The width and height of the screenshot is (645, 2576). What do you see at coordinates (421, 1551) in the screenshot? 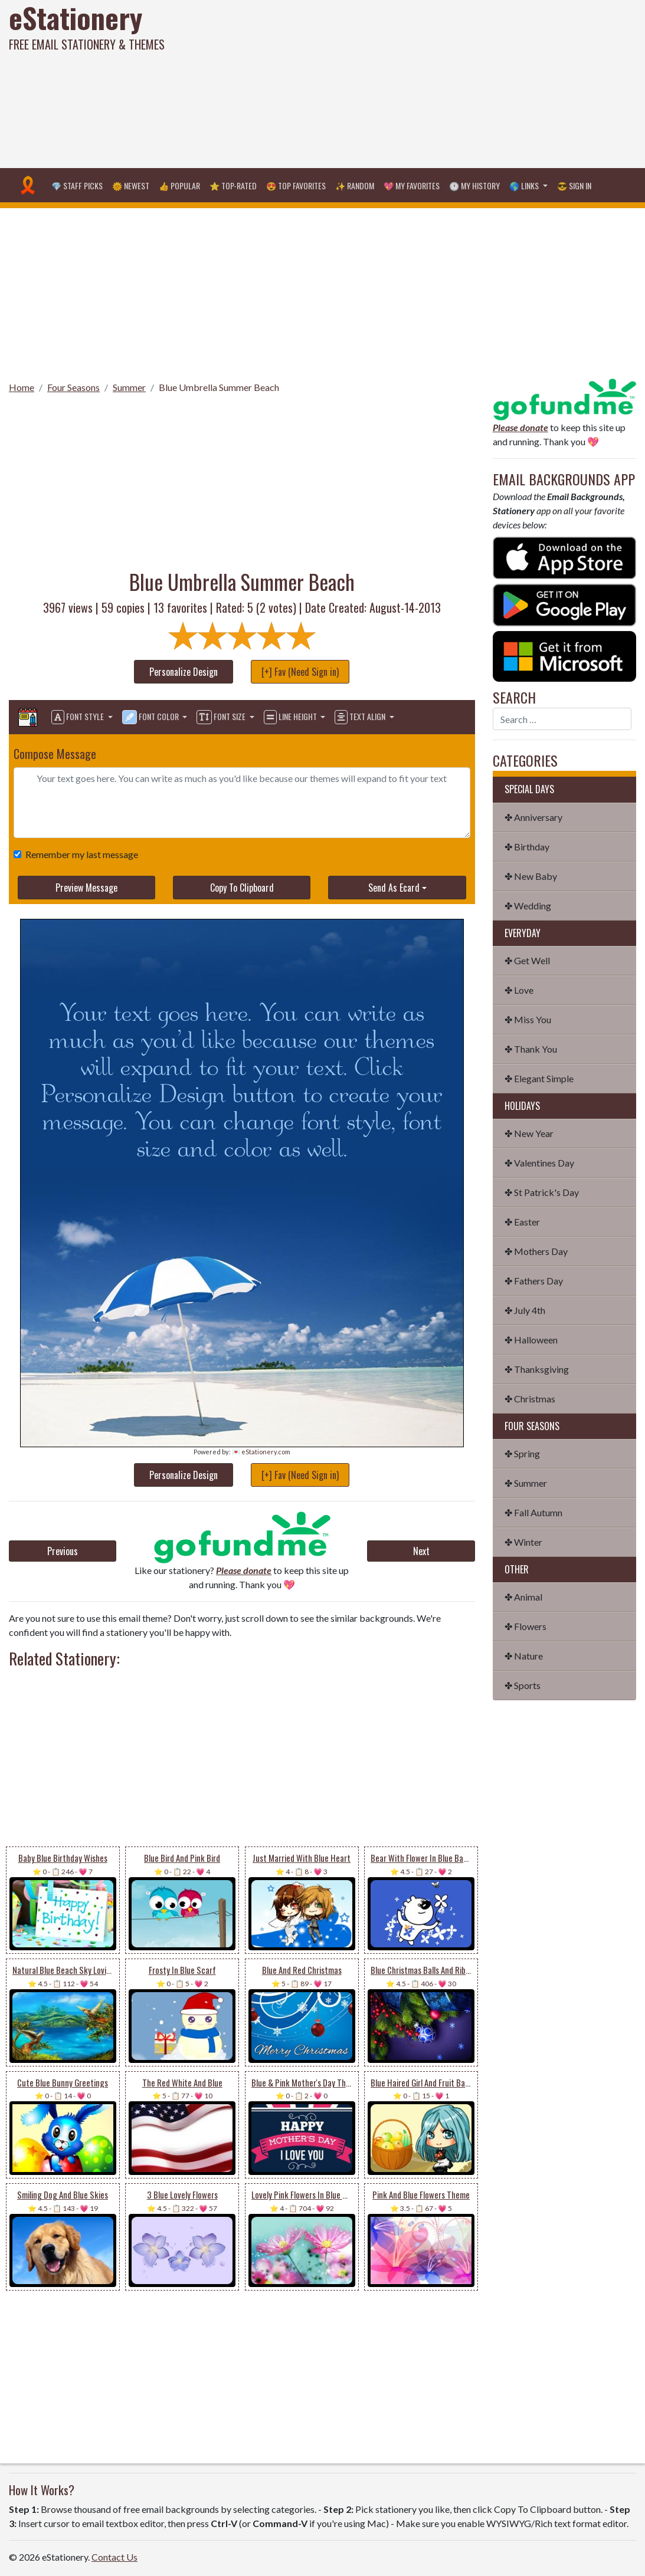
I see `Next` at bounding box center [421, 1551].